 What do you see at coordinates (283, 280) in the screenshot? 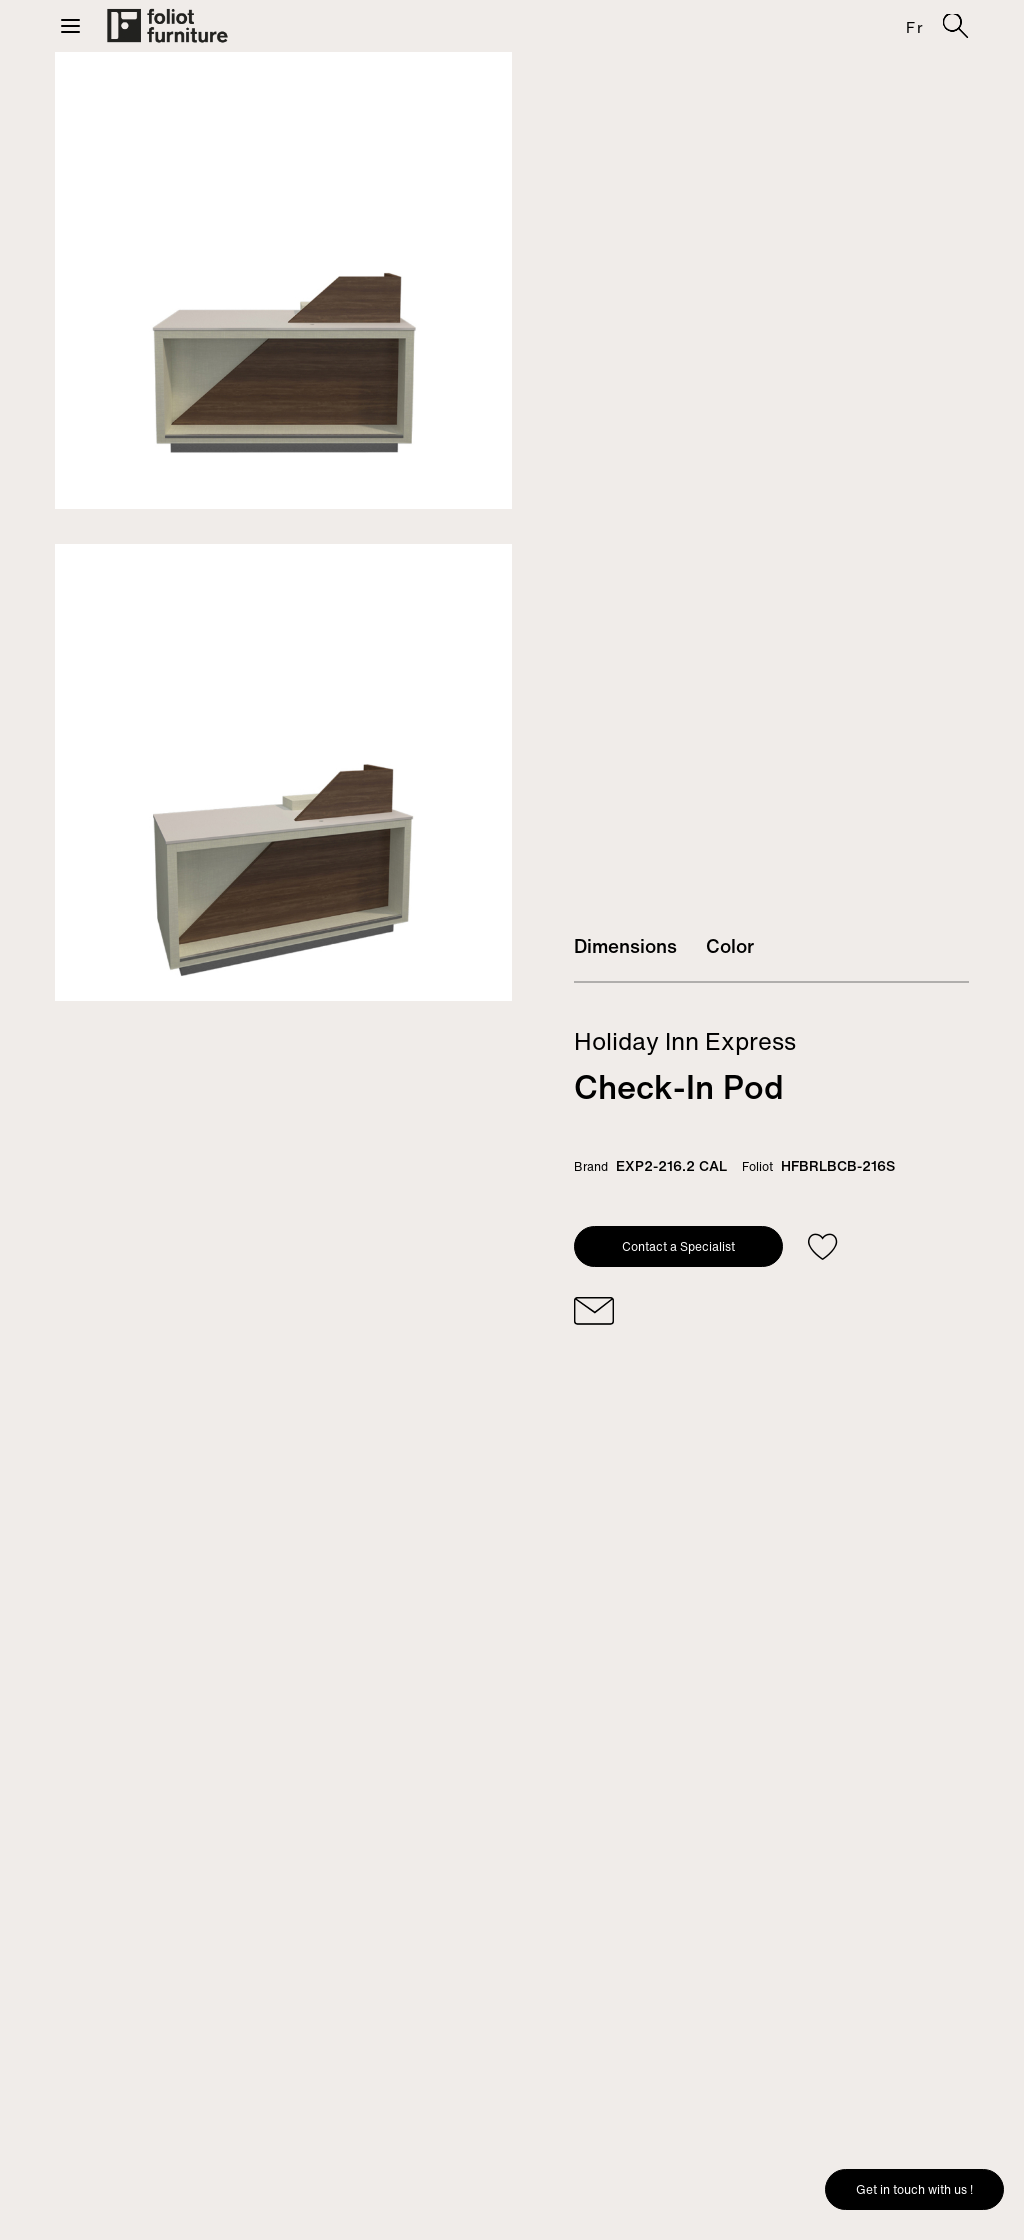
I see `[tabpanel]` at bounding box center [283, 280].